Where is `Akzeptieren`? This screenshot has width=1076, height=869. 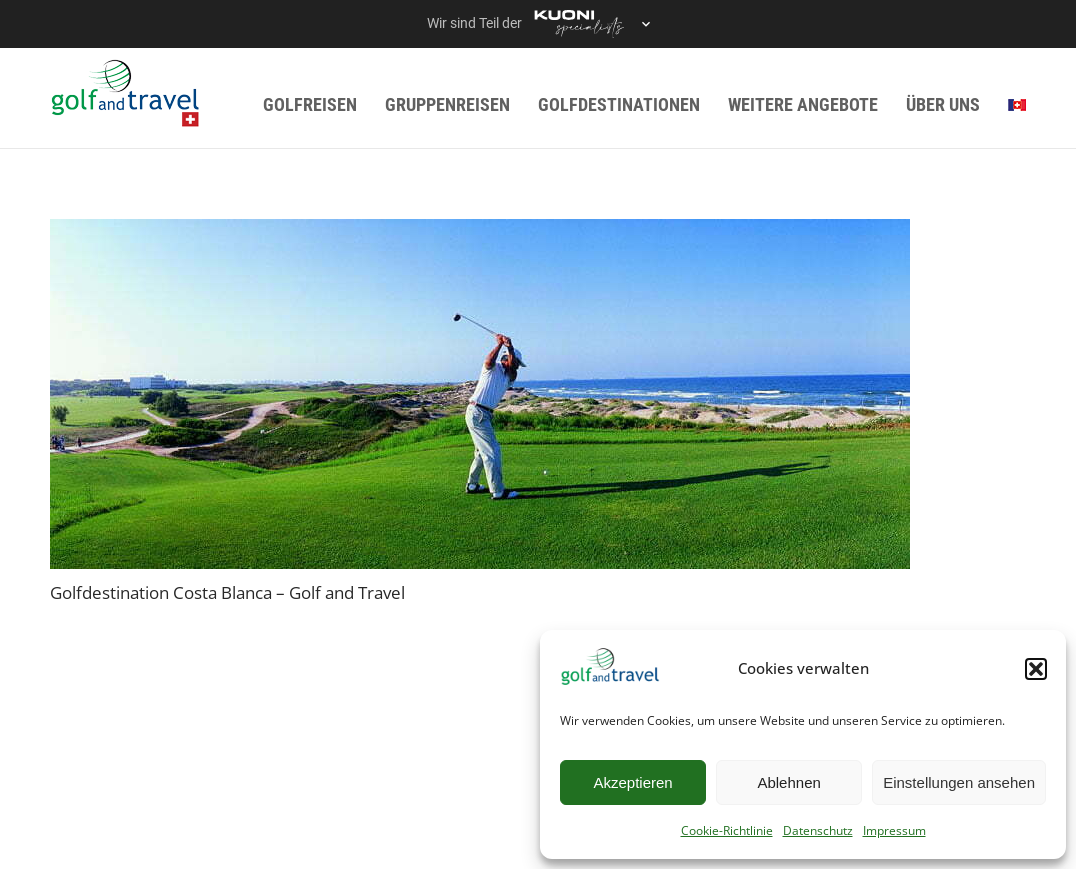
Akzeptieren is located at coordinates (632, 782).